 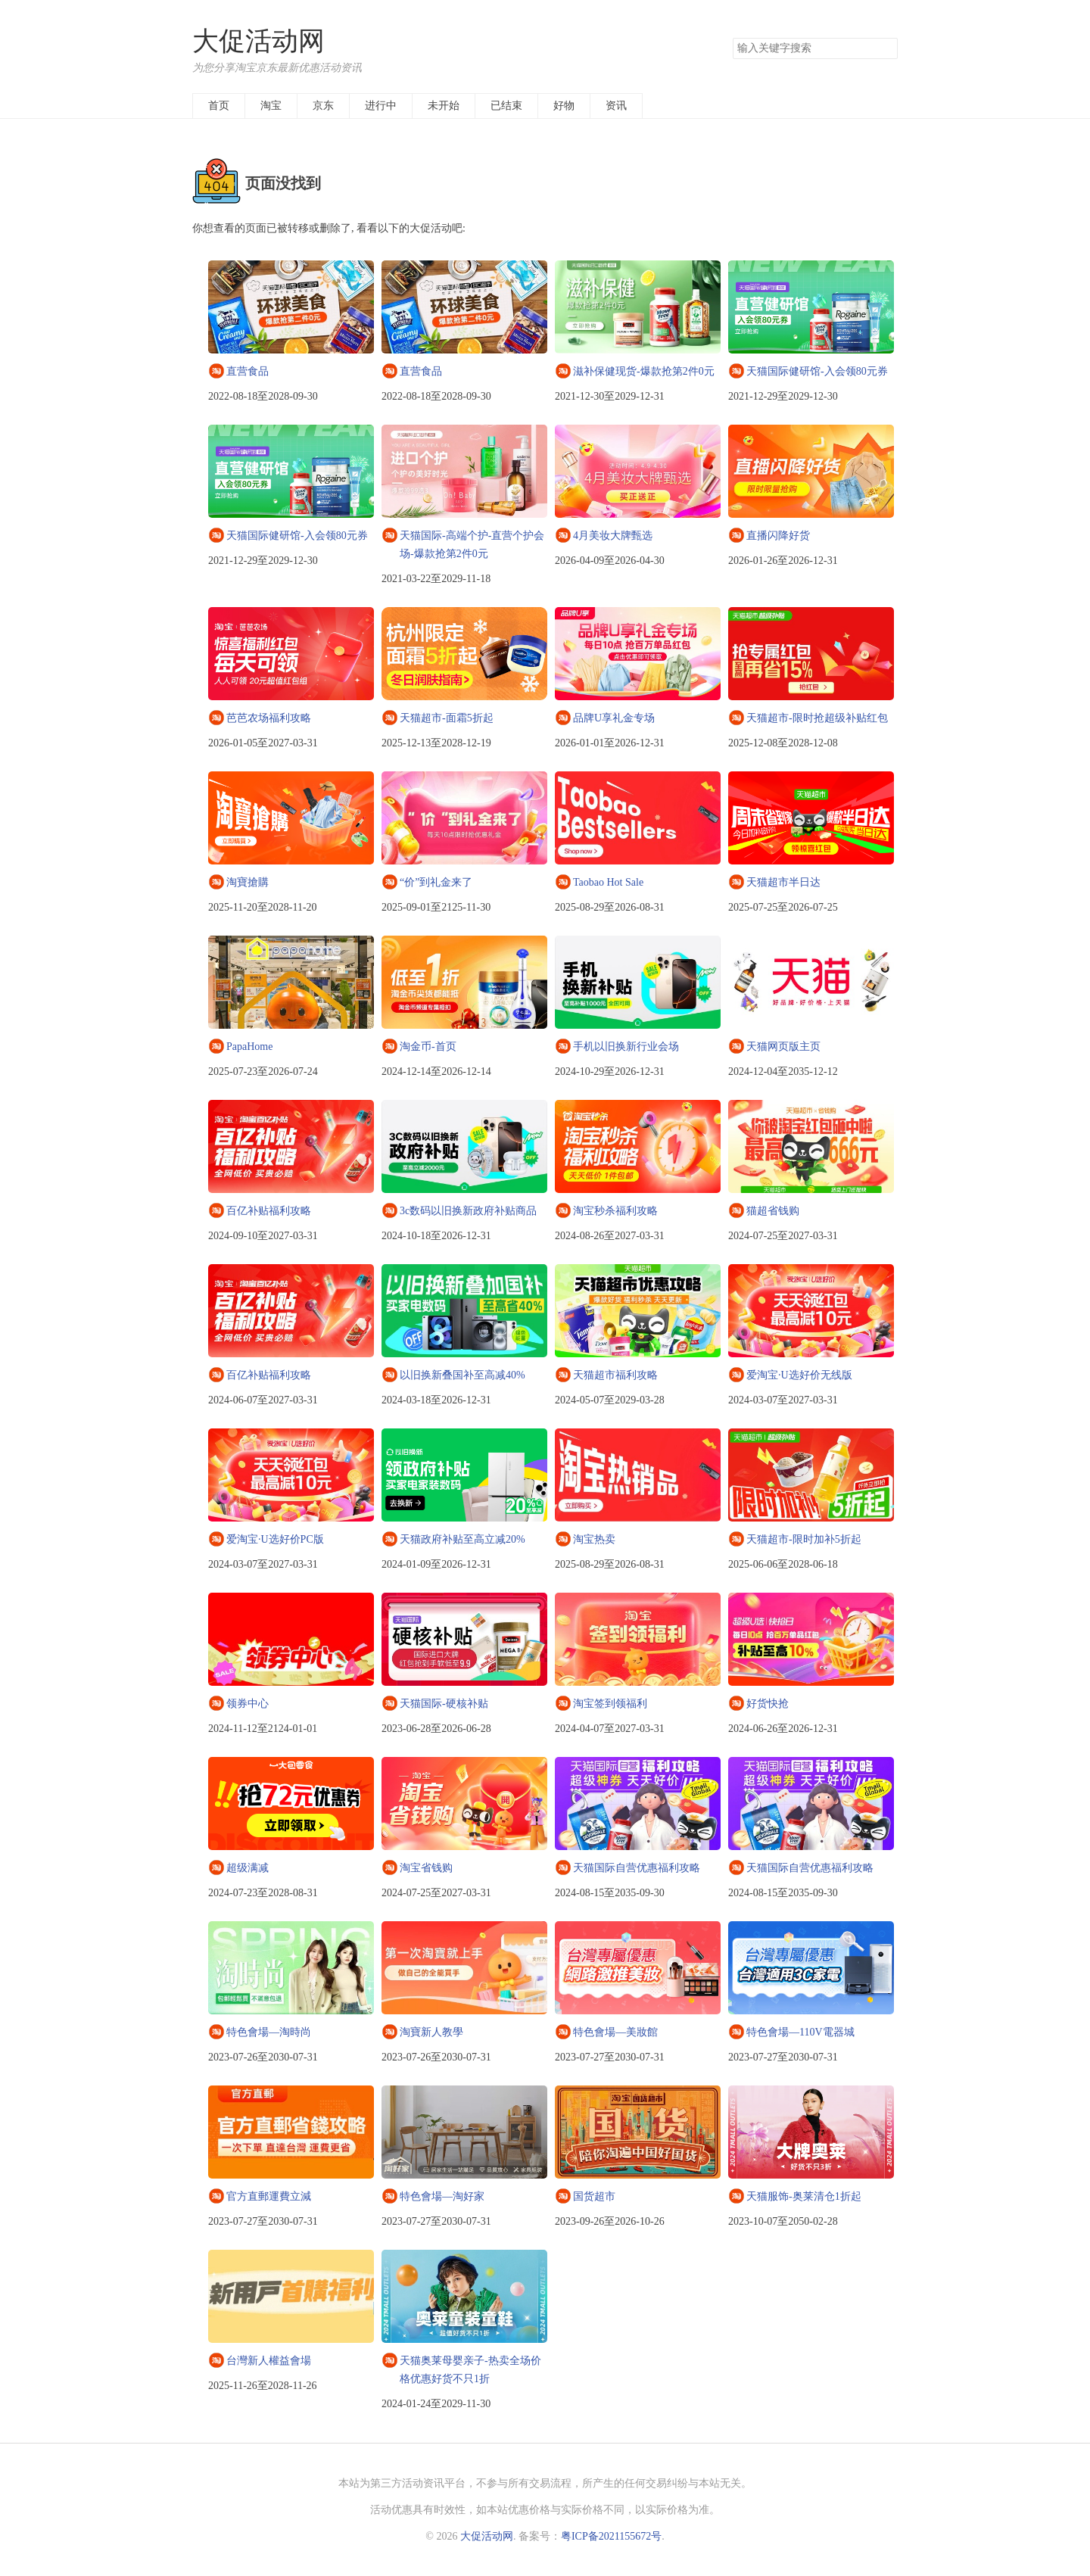 What do you see at coordinates (778, 535) in the screenshot?
I see `直播闪降好货` at bounding box center [778, 535].